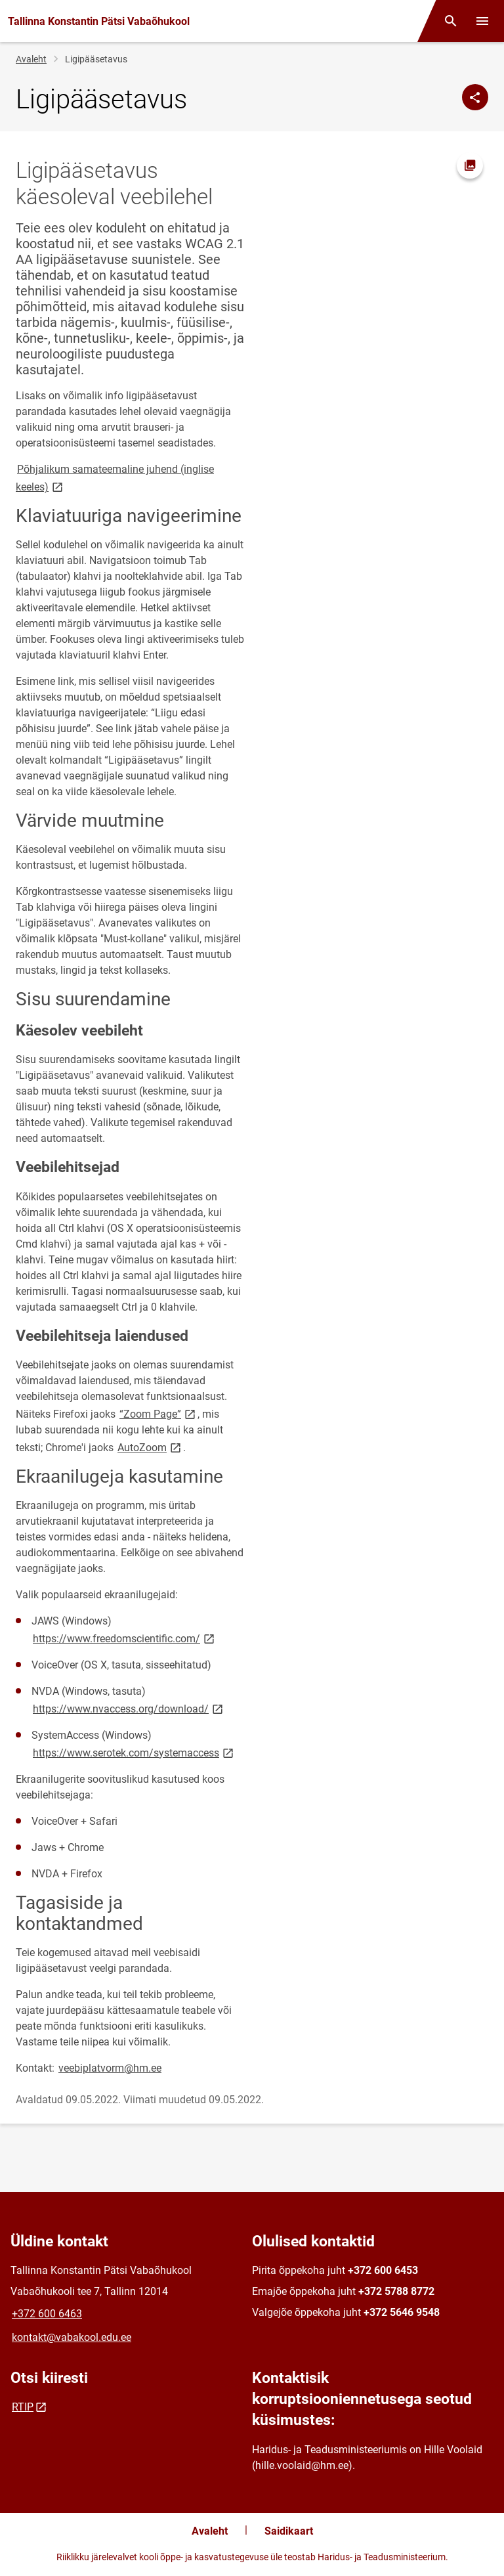 Image resolution: width=504 pixels, height=2576 pixels. I want to click on kontakt@vabakool.edu.ee, so click(71, 2337).